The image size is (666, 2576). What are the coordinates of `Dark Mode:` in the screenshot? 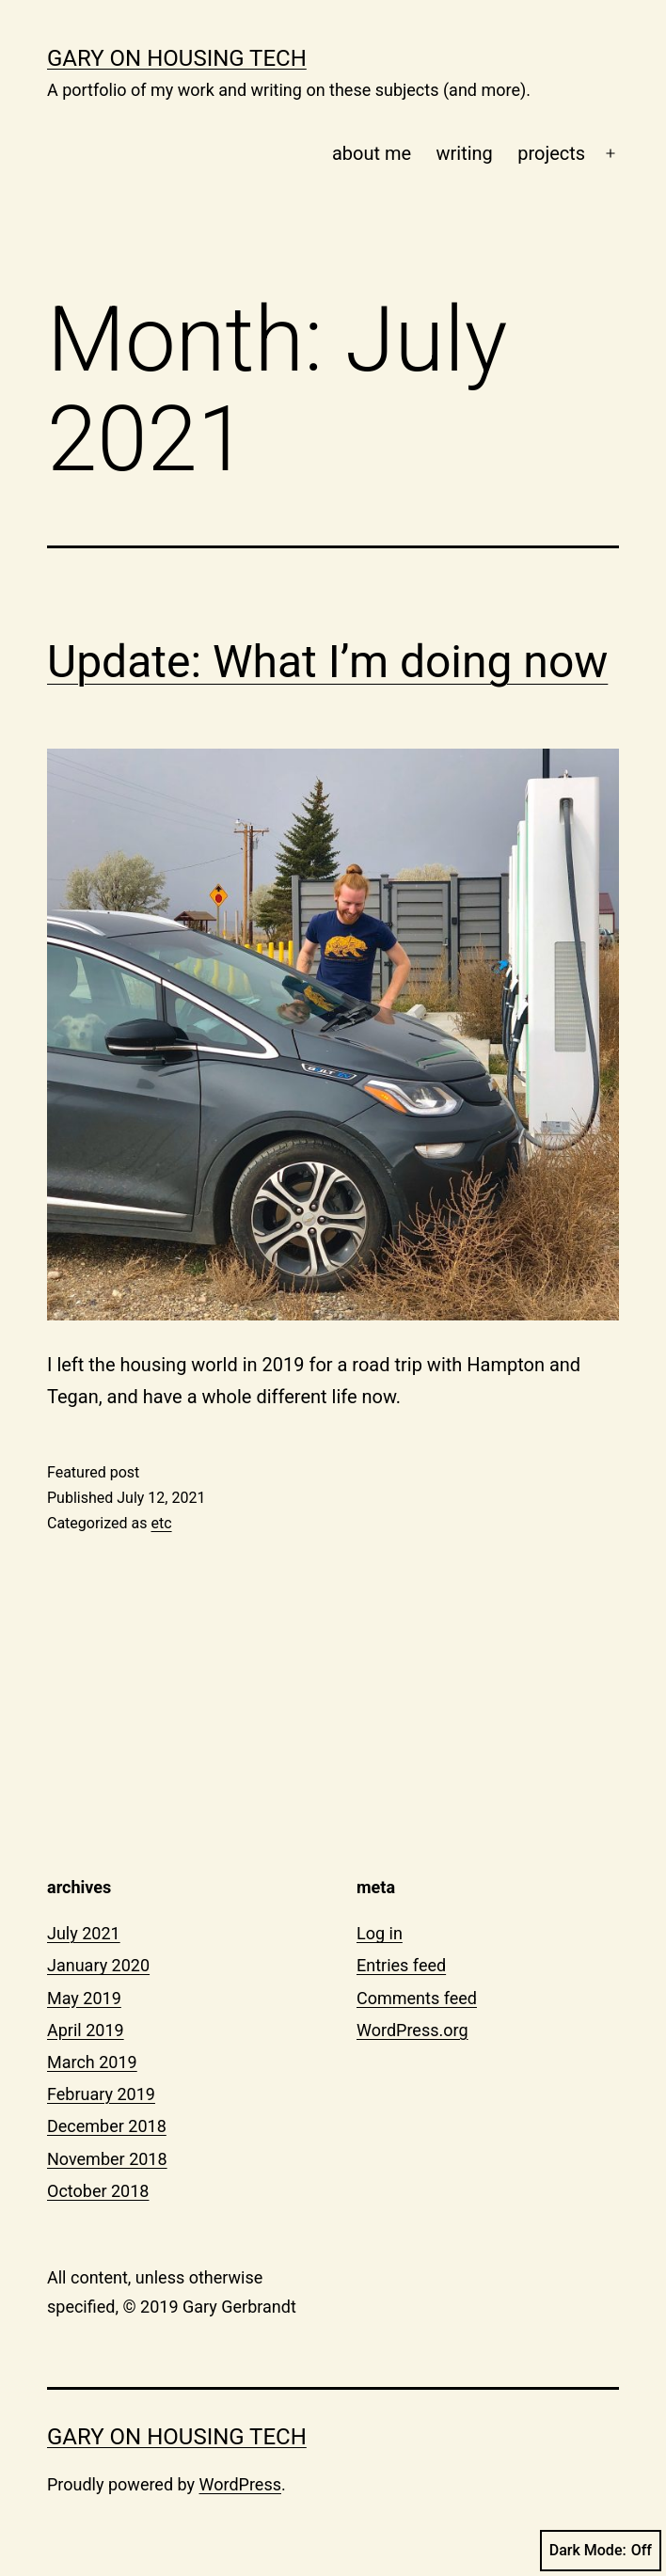 It's located at (600, 2550).